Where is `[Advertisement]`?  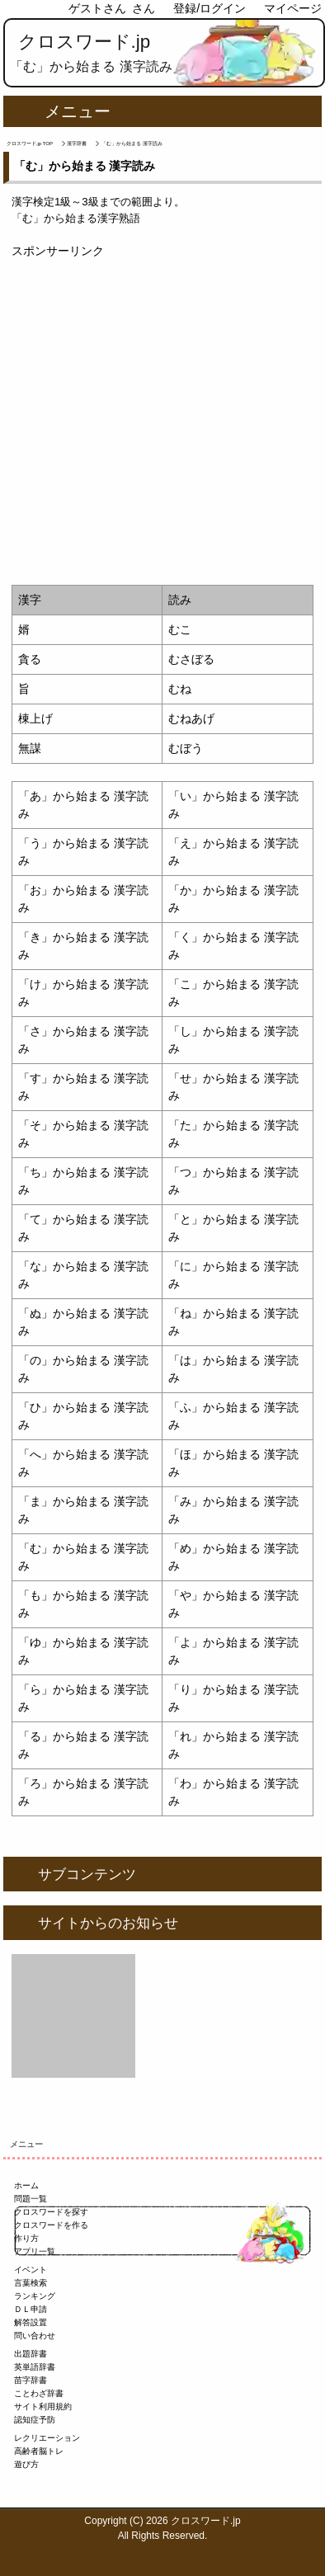 [Advertisement] is located at coordinates (162, 422).